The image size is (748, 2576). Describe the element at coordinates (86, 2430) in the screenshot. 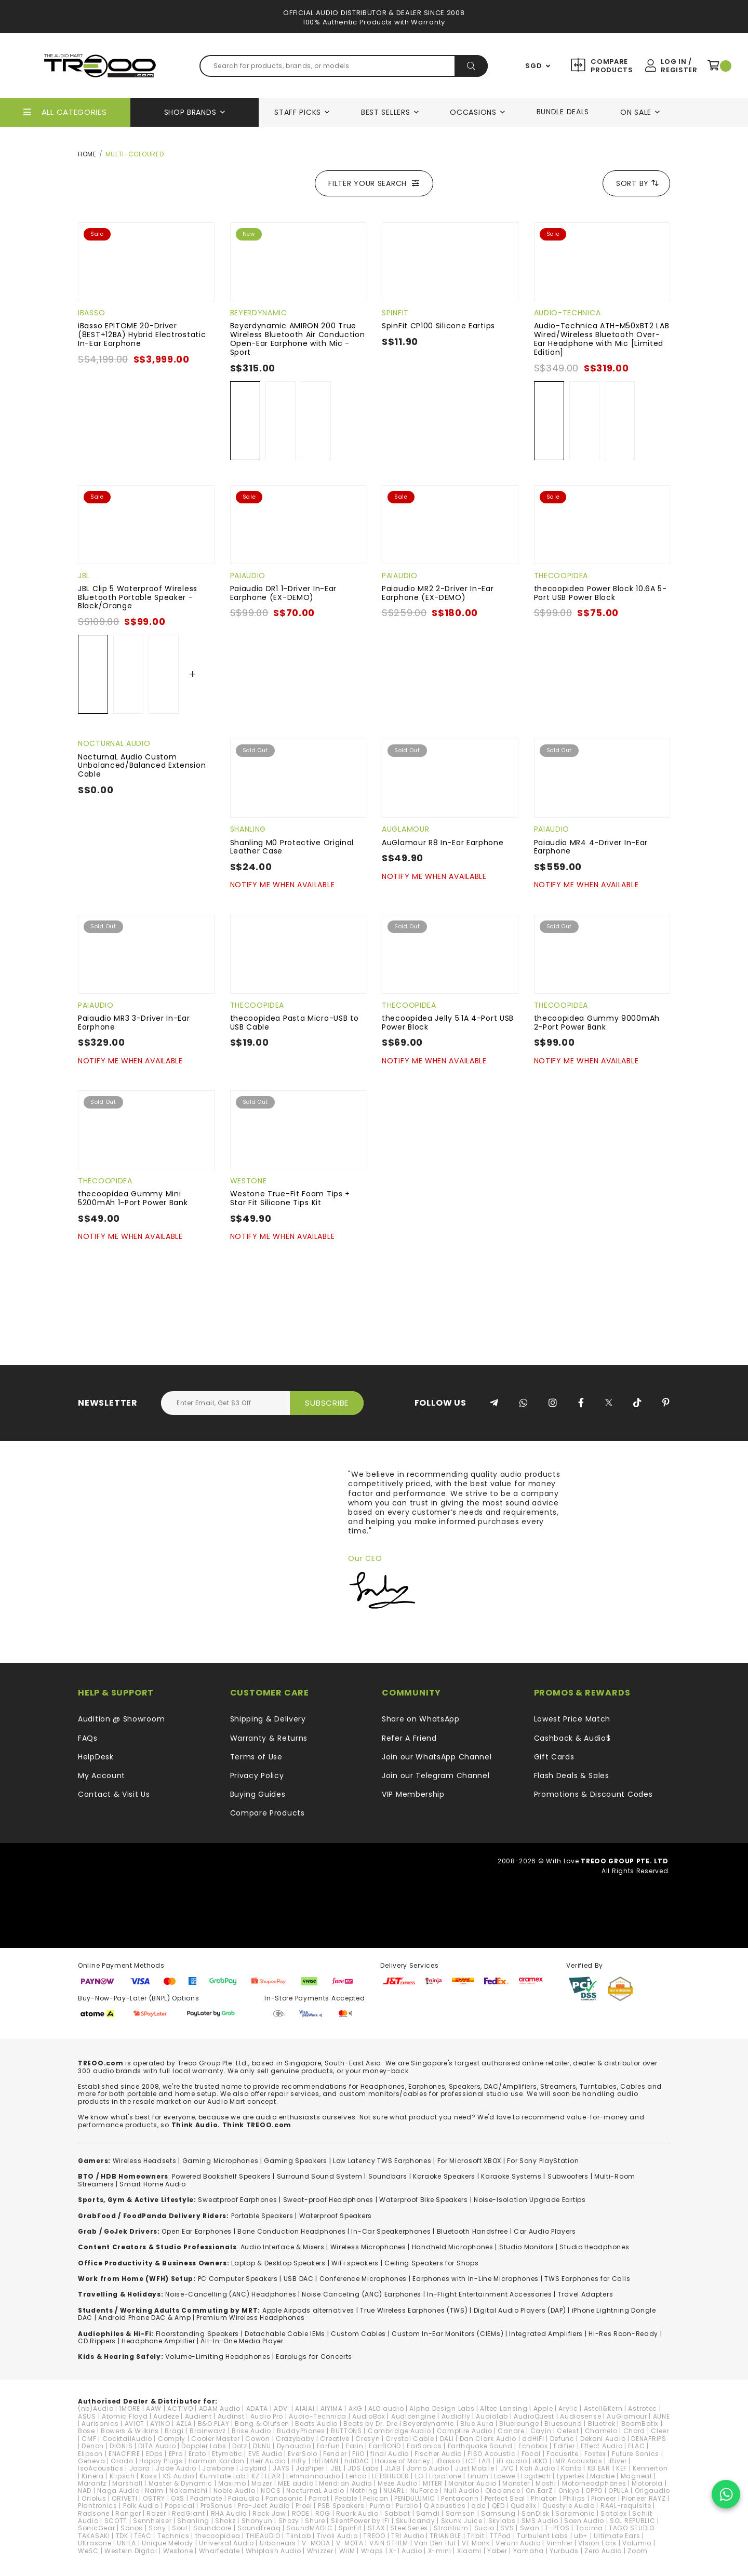

I see `Bose` at that location.